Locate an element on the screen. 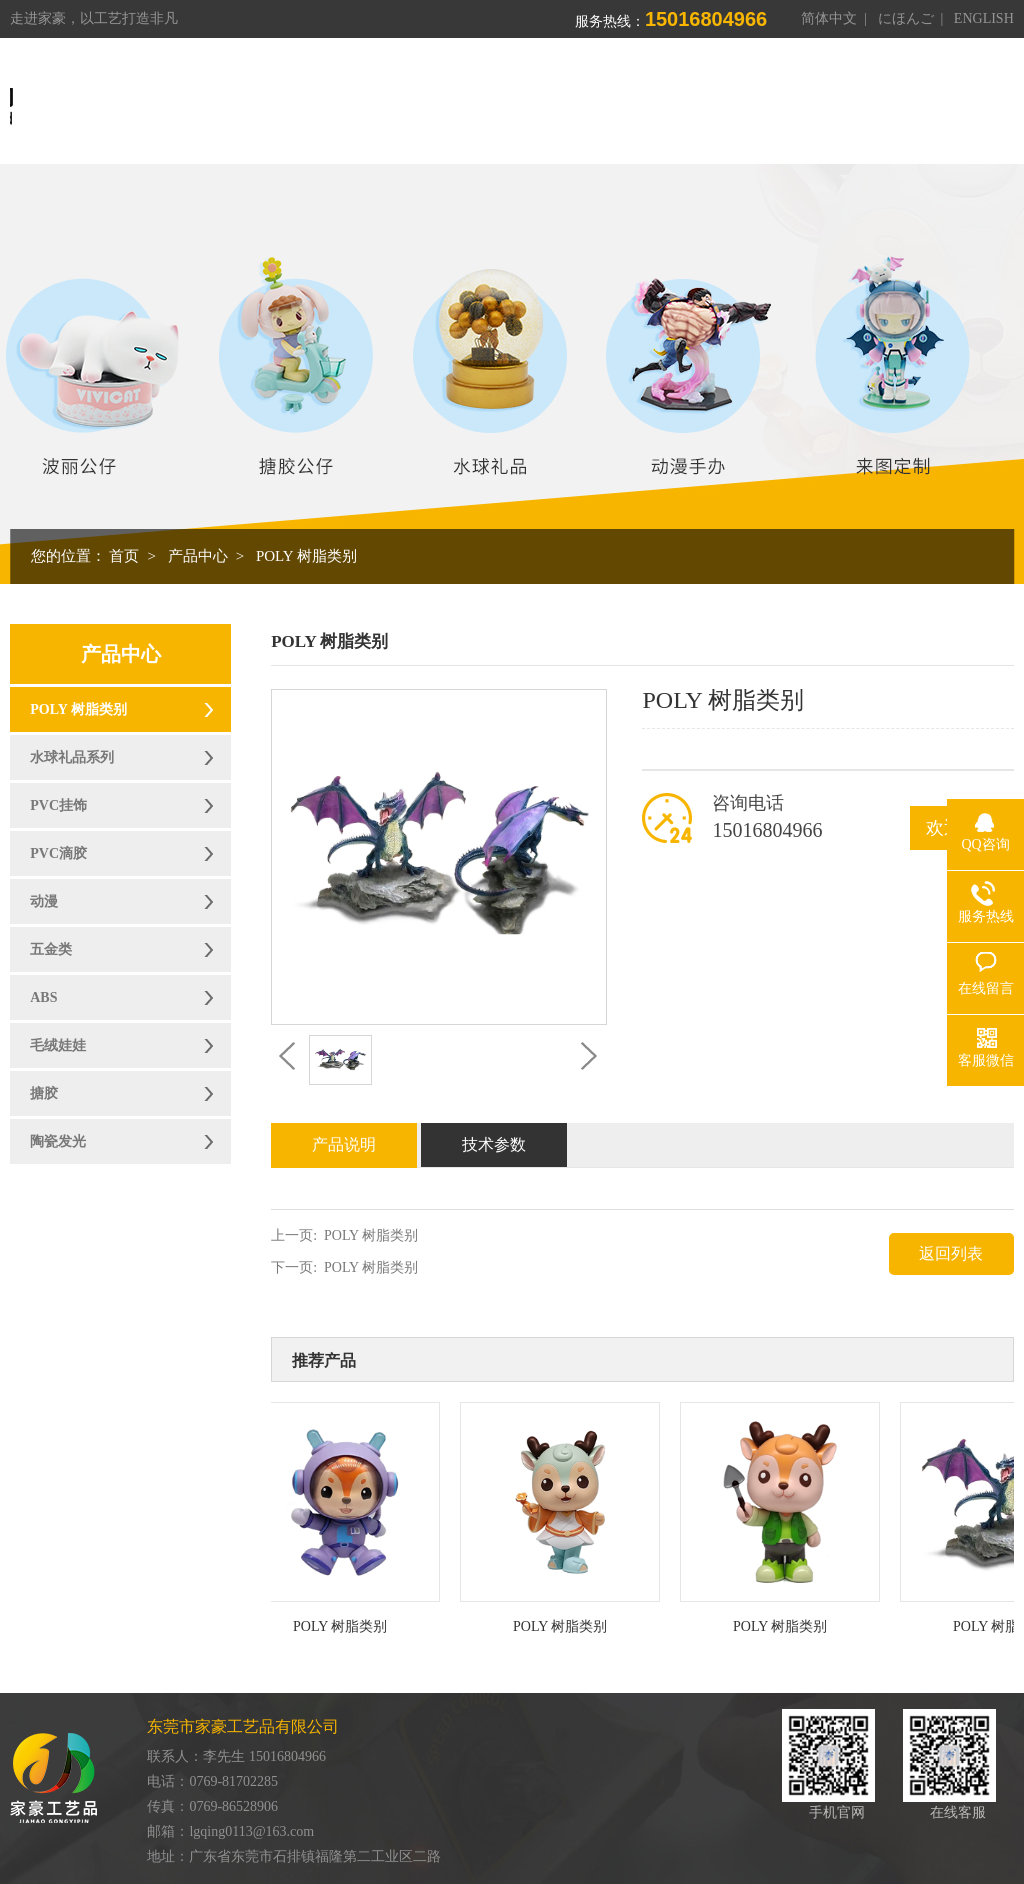 The image size is (1024, 1884). 制造能力 is located at coordinates (669, 99).